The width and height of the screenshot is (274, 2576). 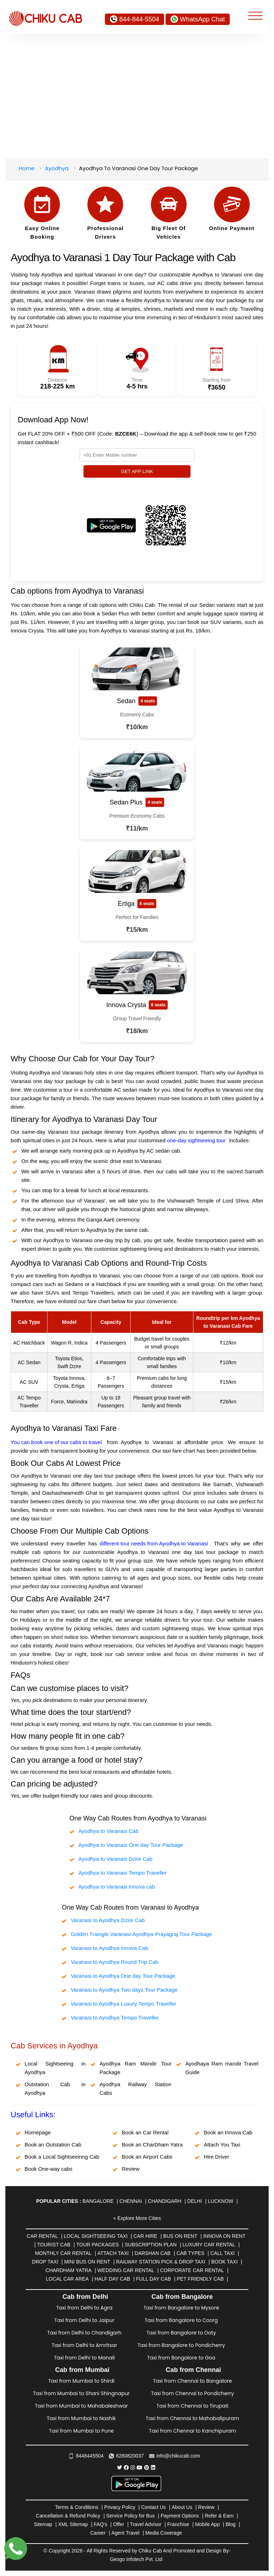 I want to click on Book an Innova Cab, so click(x=228, y=2132).